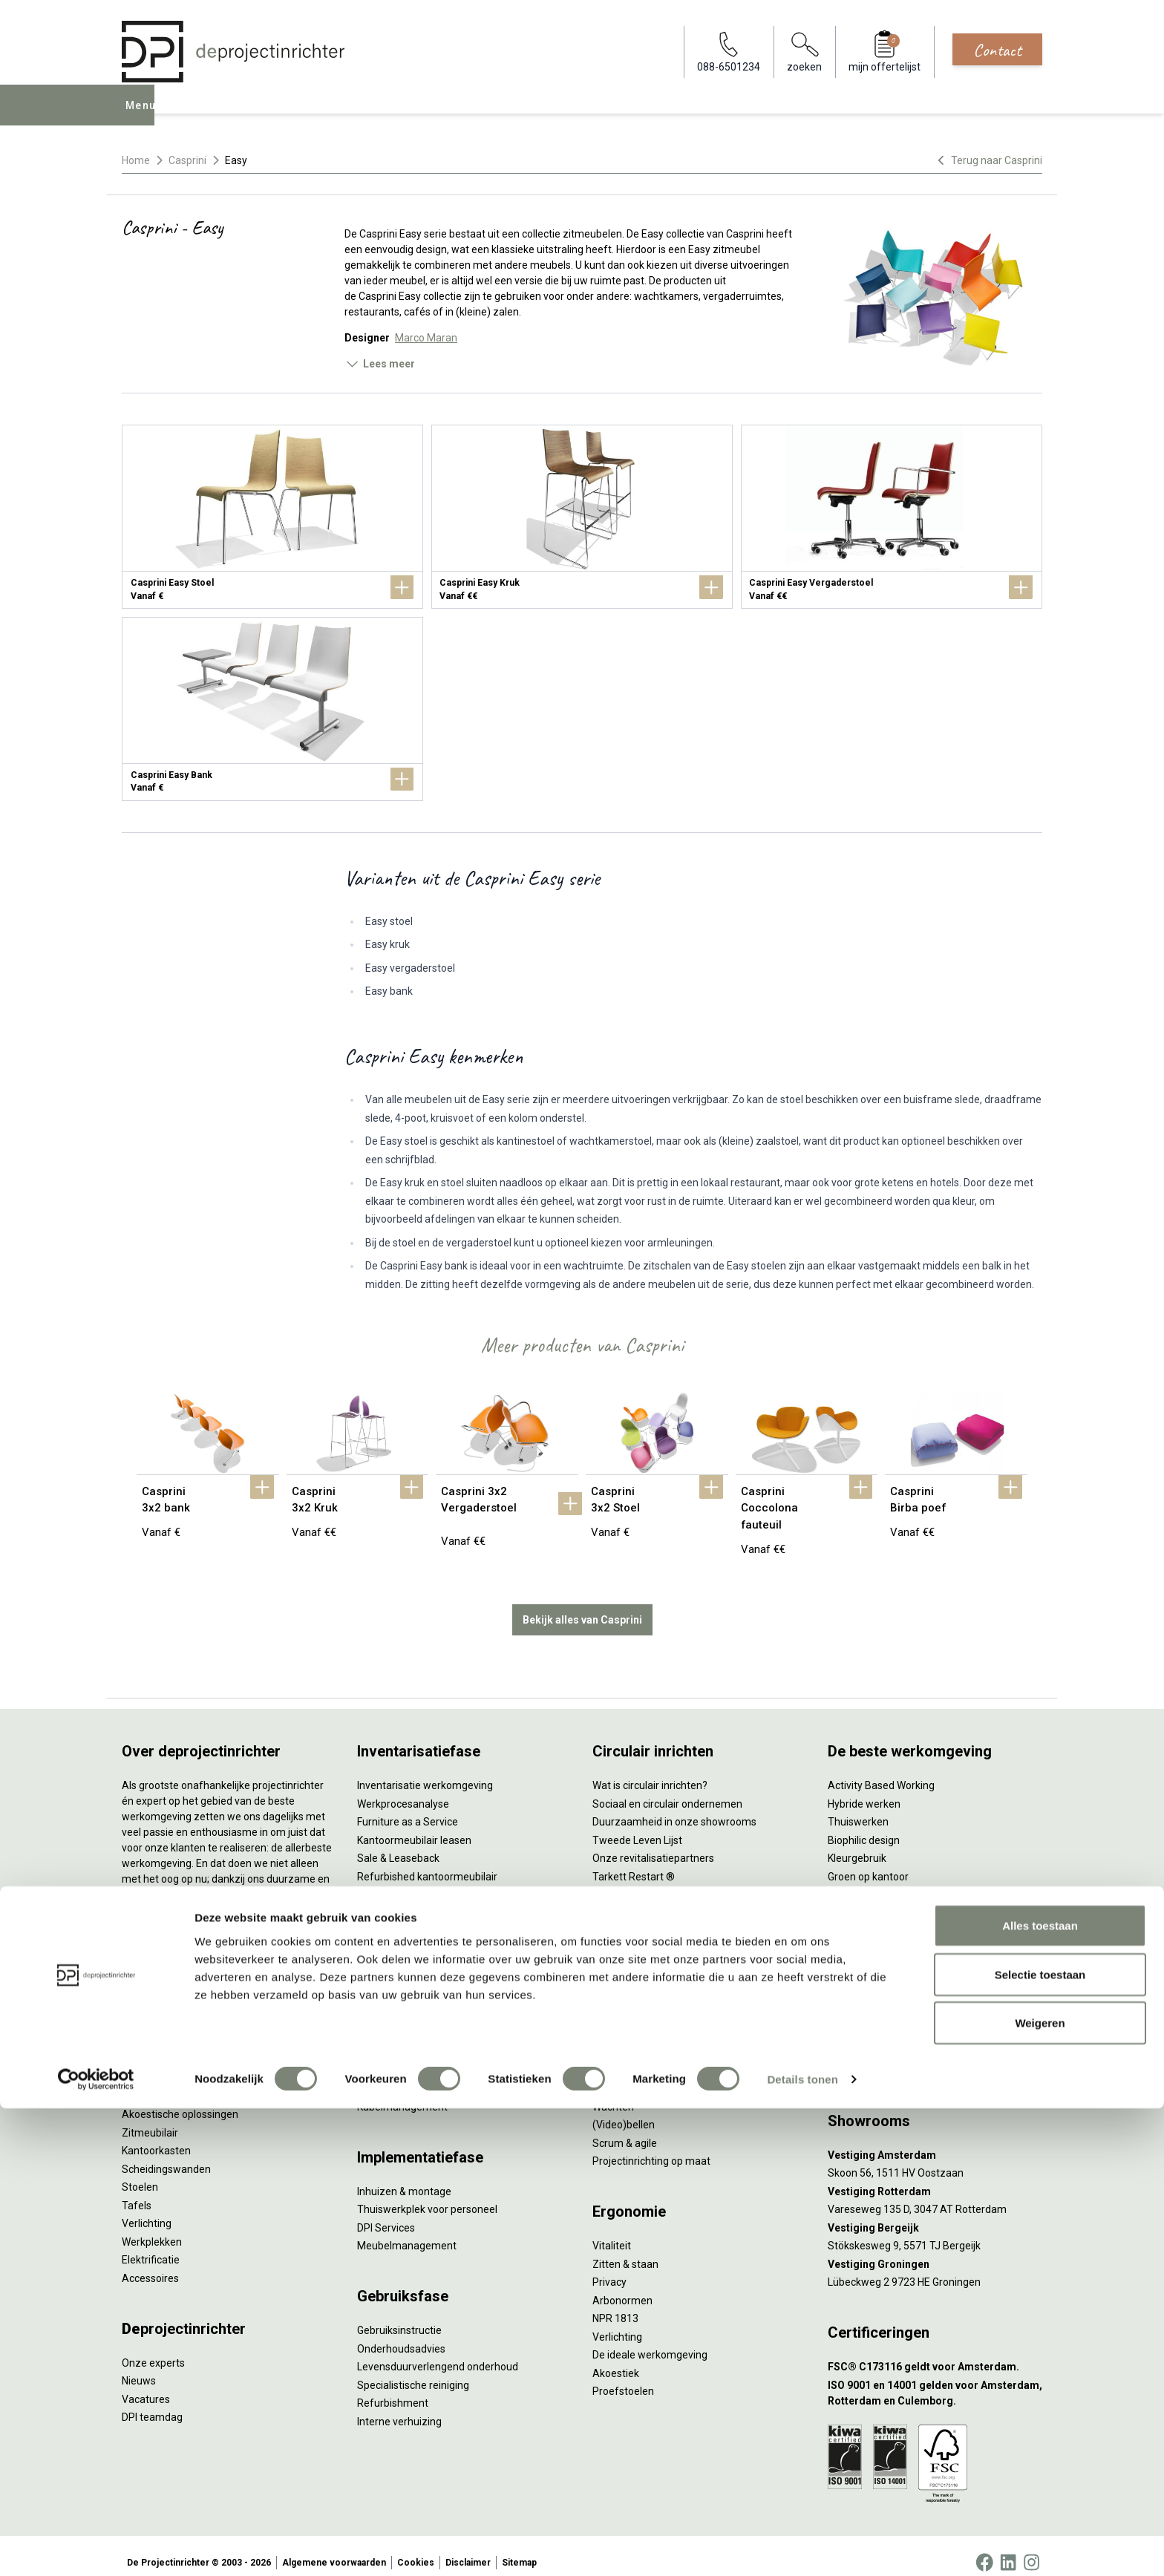 This screenshot has height=2576, width=1164. Describe the element at coordinates (399, 2038) in the screenshot. I see `Akoestisch advies` at that location.